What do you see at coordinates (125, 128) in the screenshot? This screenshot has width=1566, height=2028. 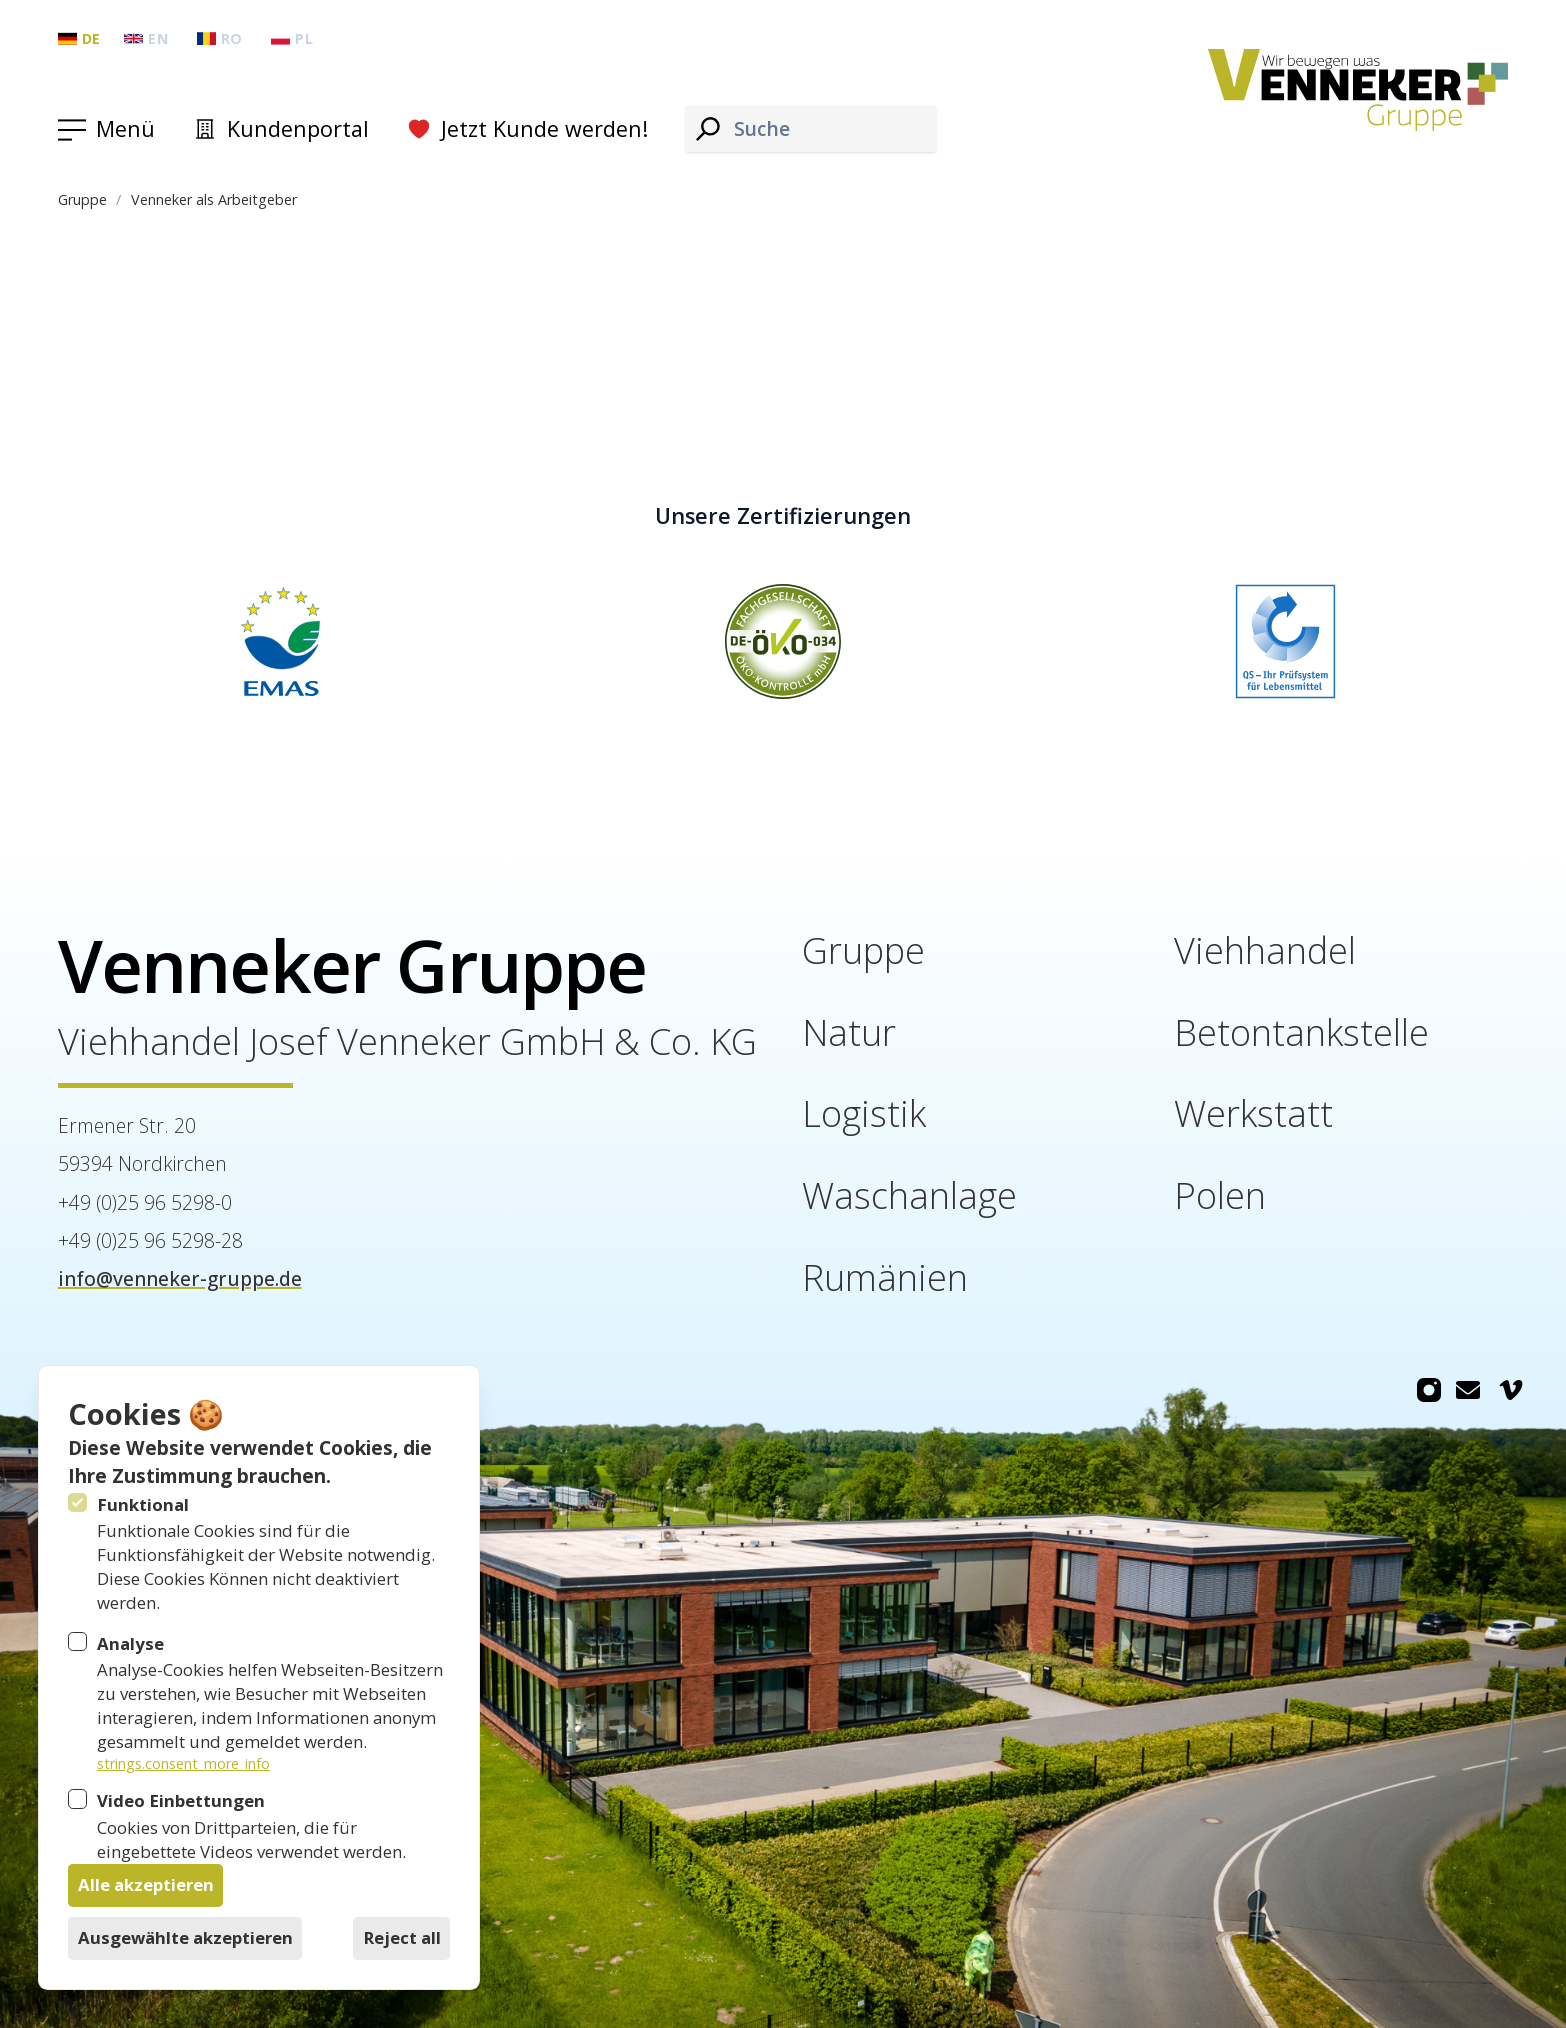 I see `Menü [Navigation öffnen]` at bounding box center [125, 128].